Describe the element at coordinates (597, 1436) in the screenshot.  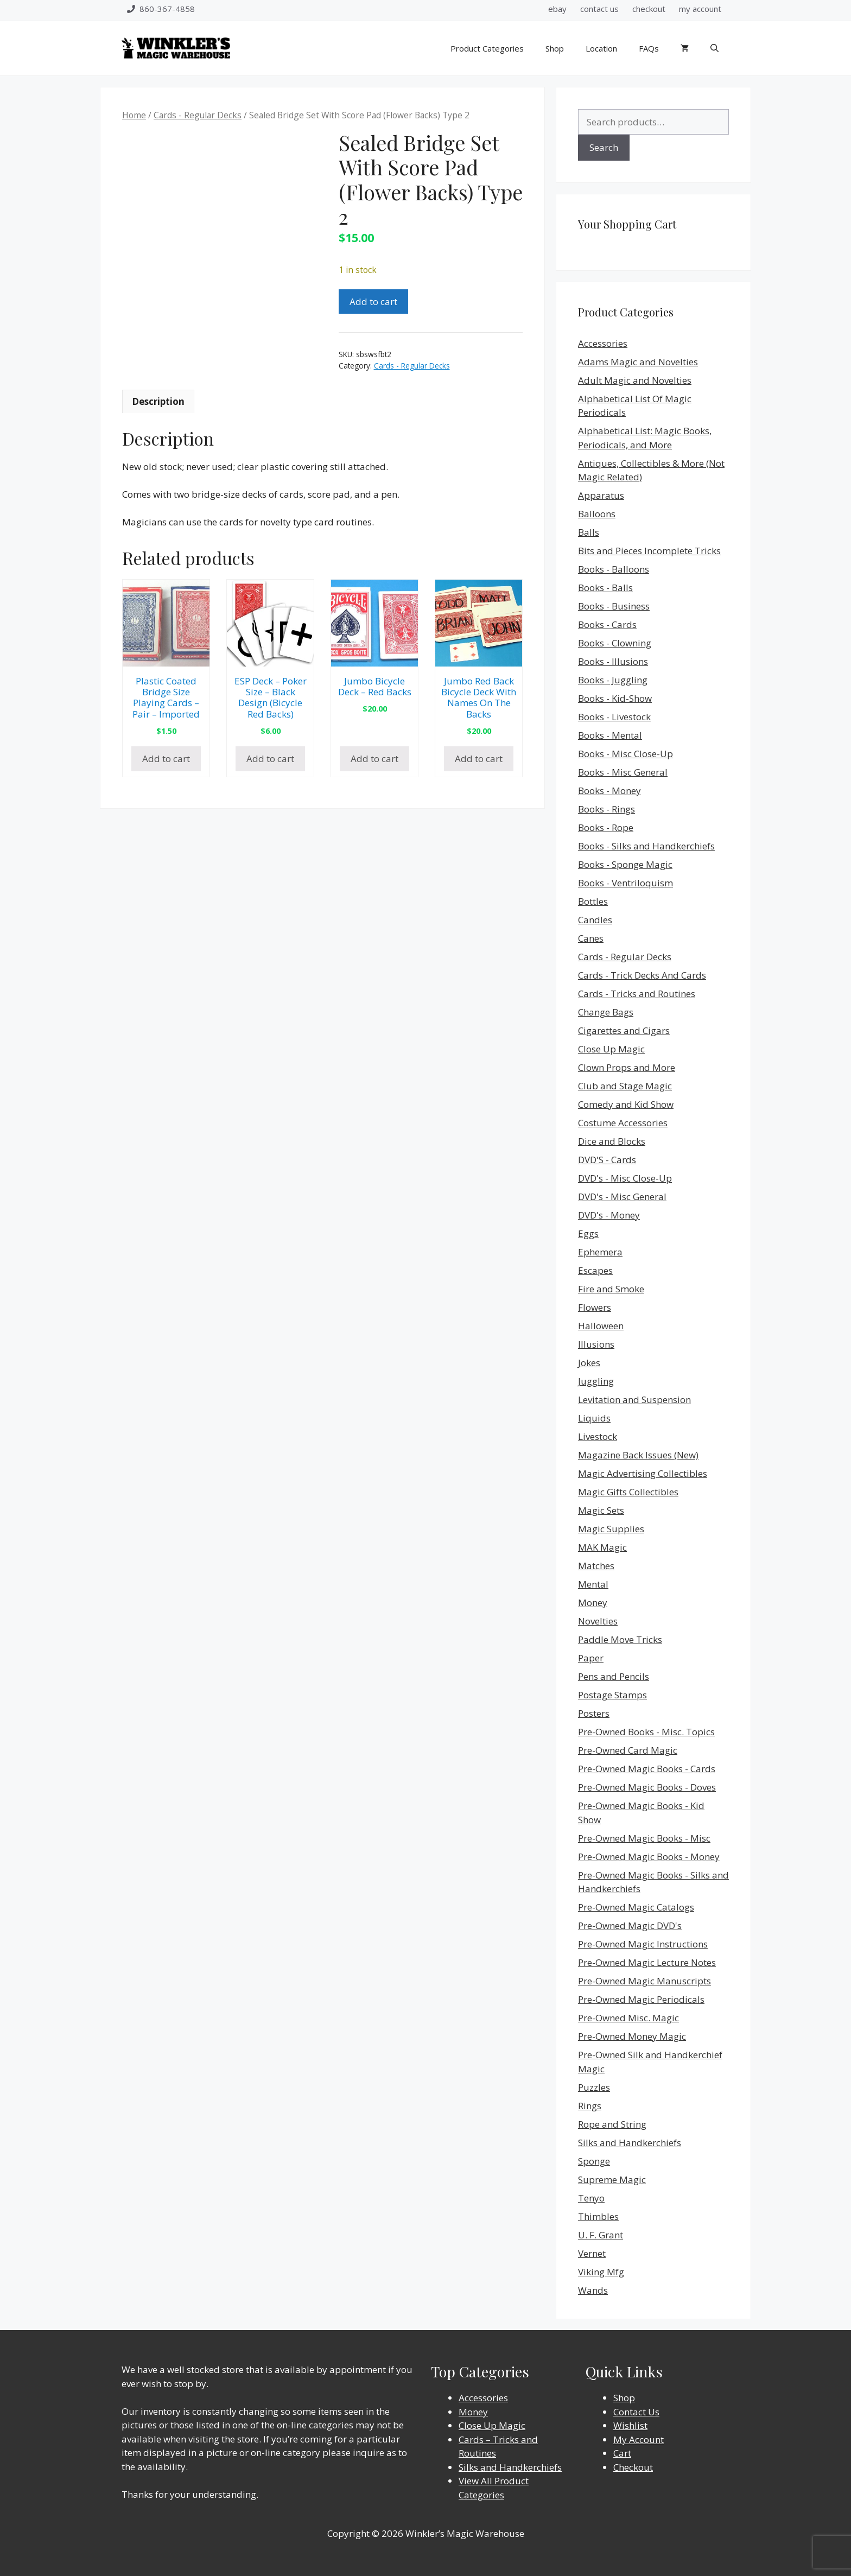
I see `Livestock` at that location.